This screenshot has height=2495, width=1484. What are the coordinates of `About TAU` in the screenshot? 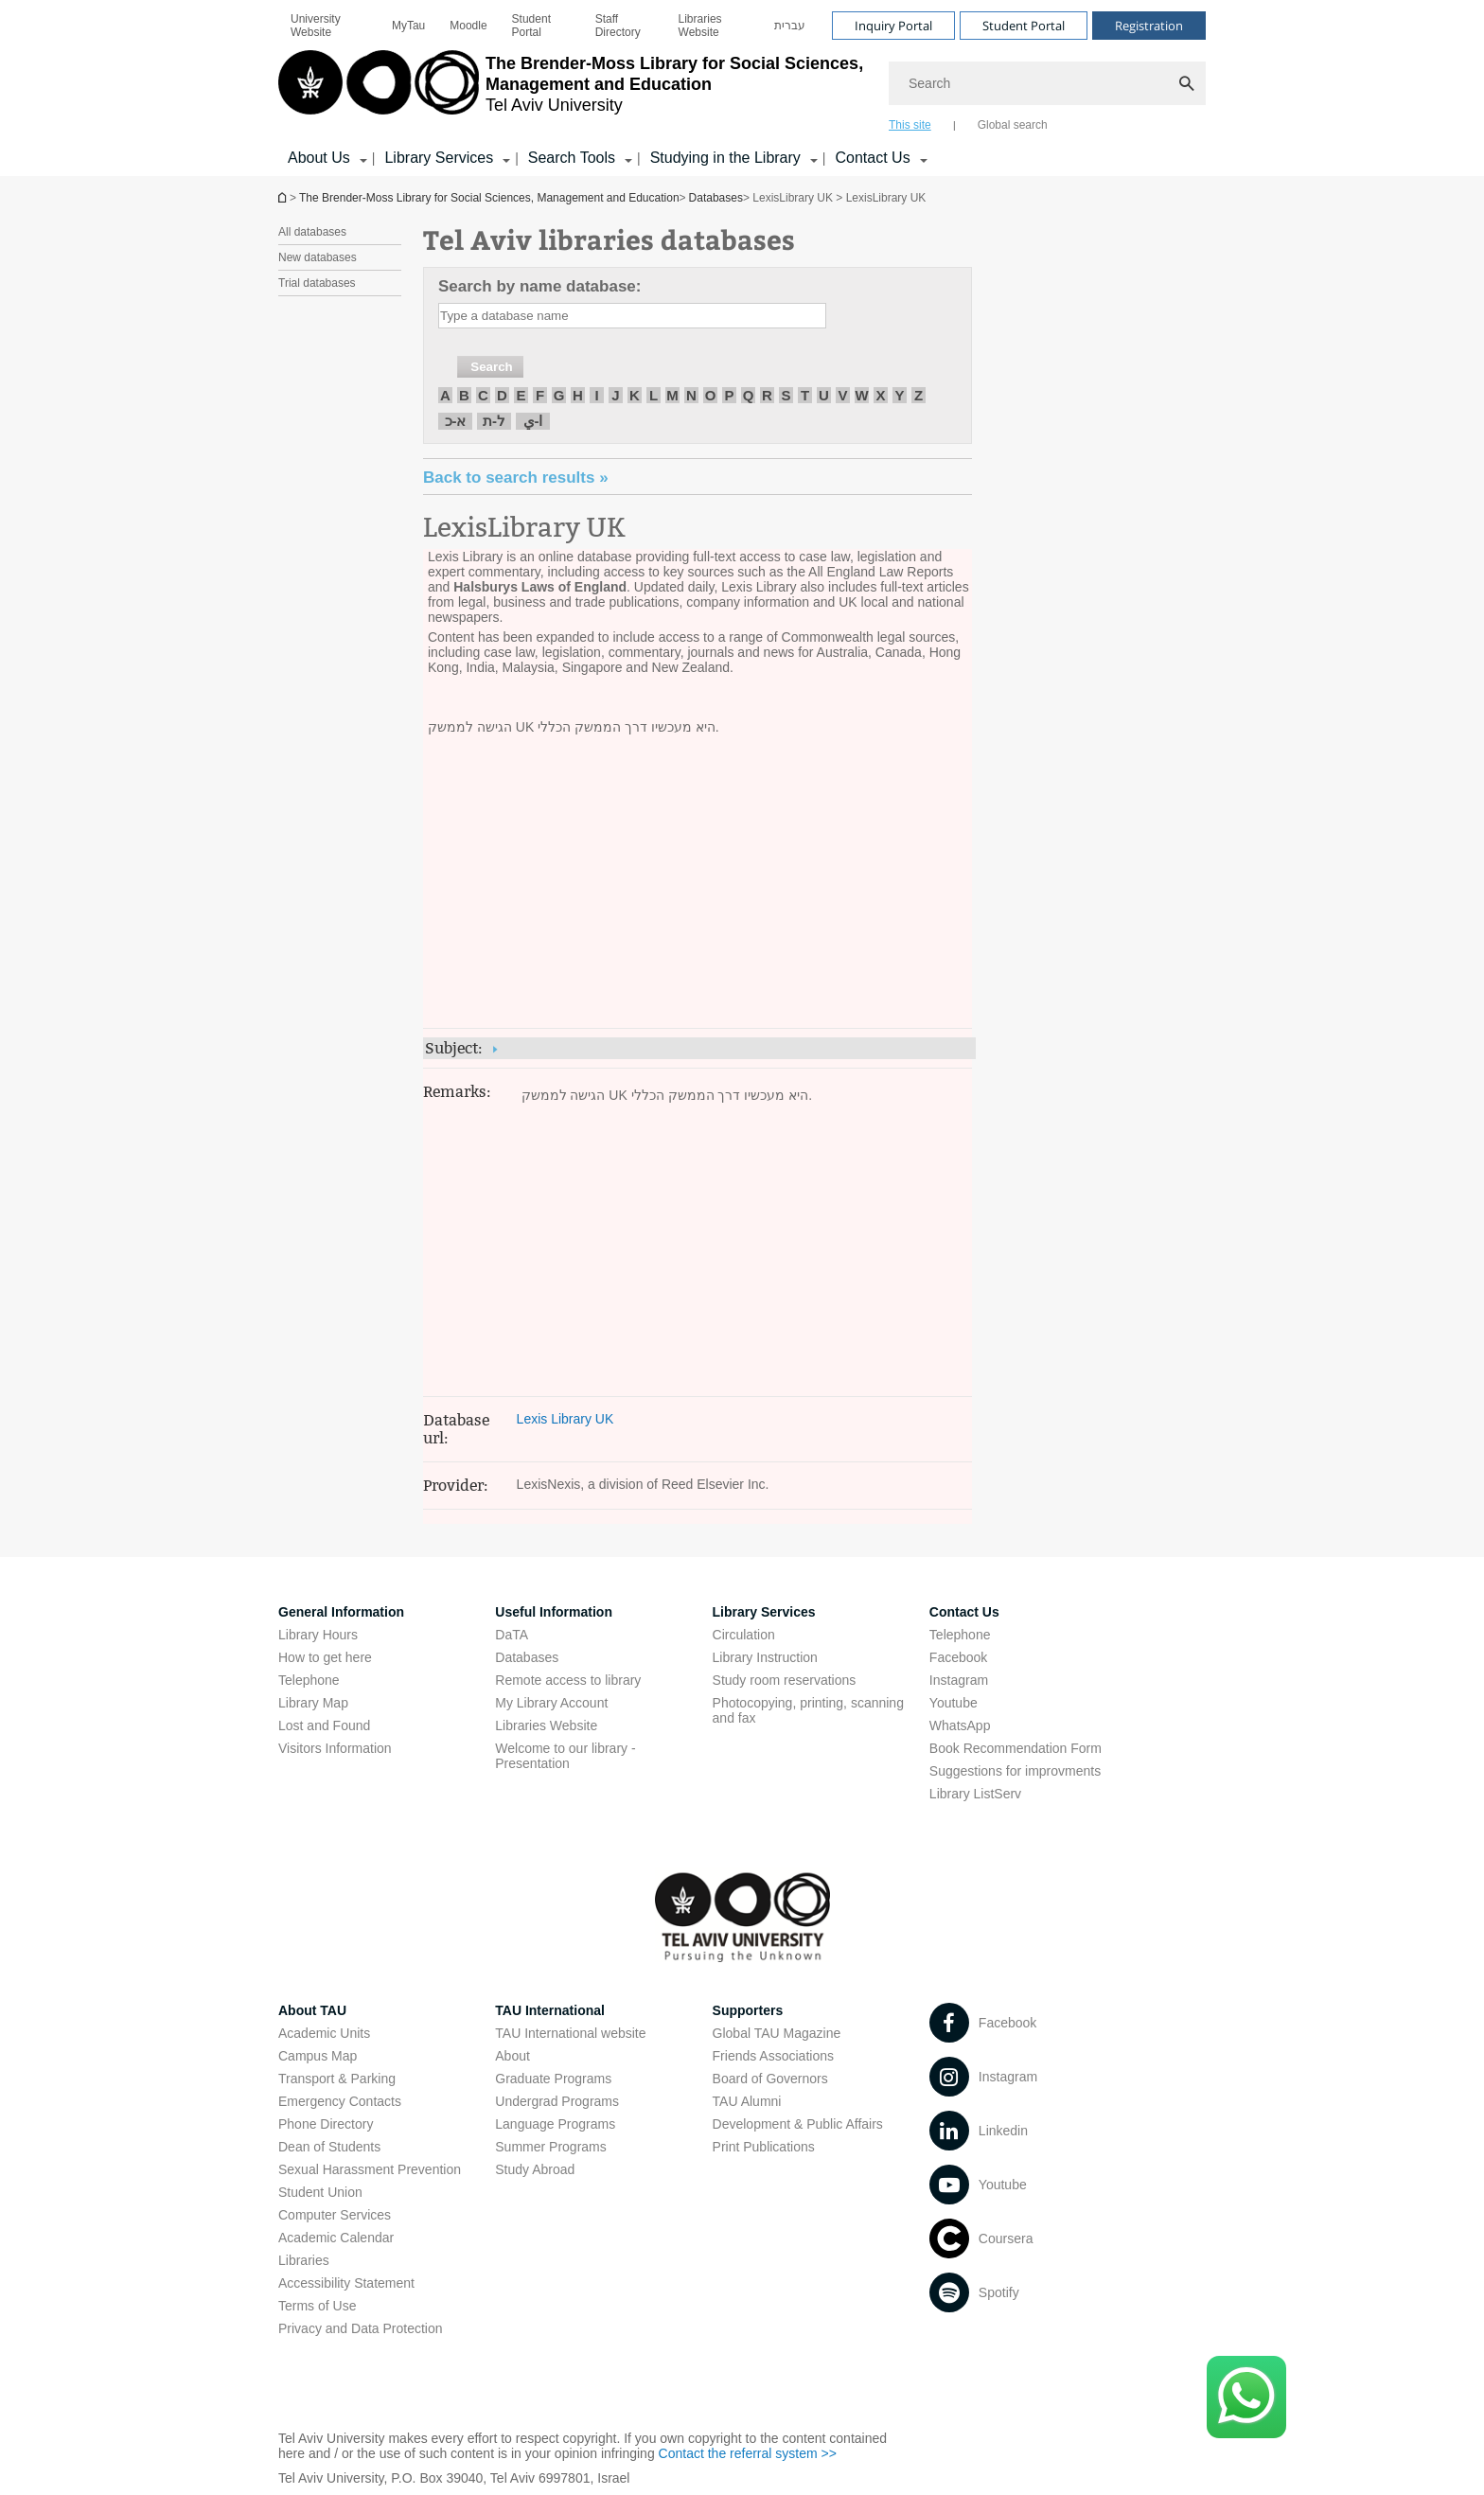 It's located at (312, 2010).